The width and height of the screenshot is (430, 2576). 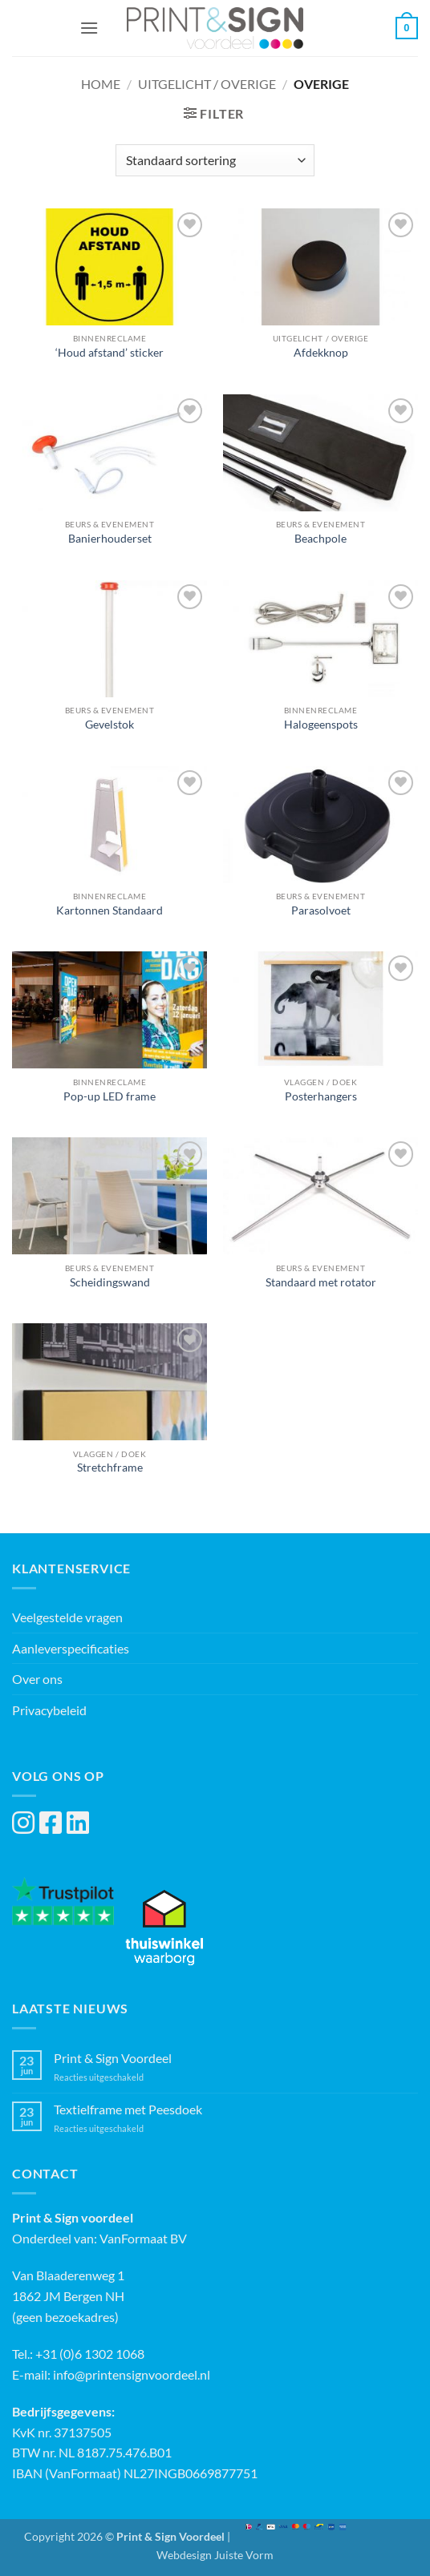 I want to click on [Winkelbestelling], so click(x=215, y=160).